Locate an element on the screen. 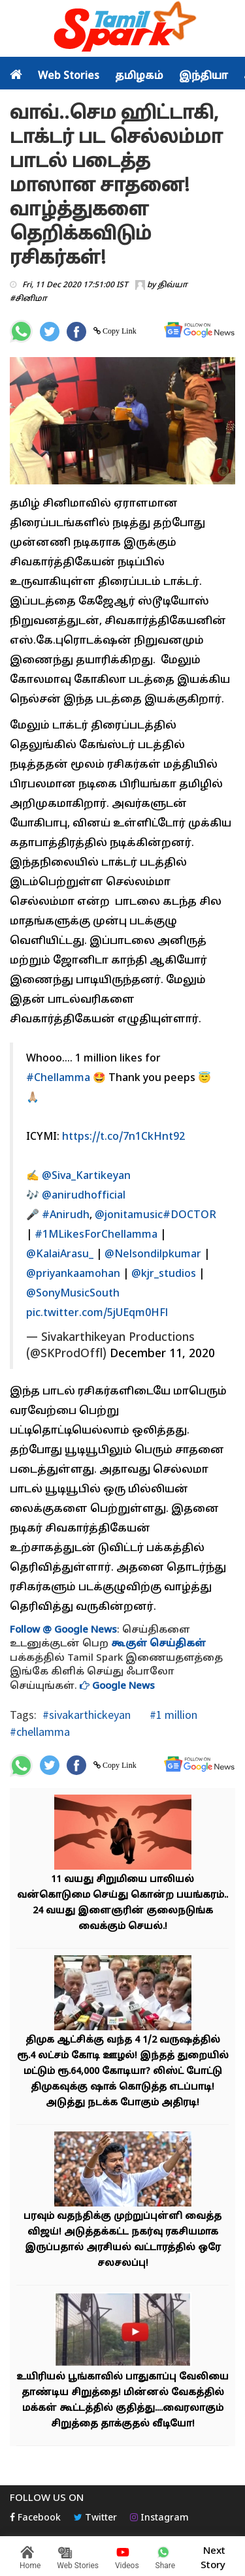 The image size is (245, 2576). Next Story is located at coordinates (213, 2556).